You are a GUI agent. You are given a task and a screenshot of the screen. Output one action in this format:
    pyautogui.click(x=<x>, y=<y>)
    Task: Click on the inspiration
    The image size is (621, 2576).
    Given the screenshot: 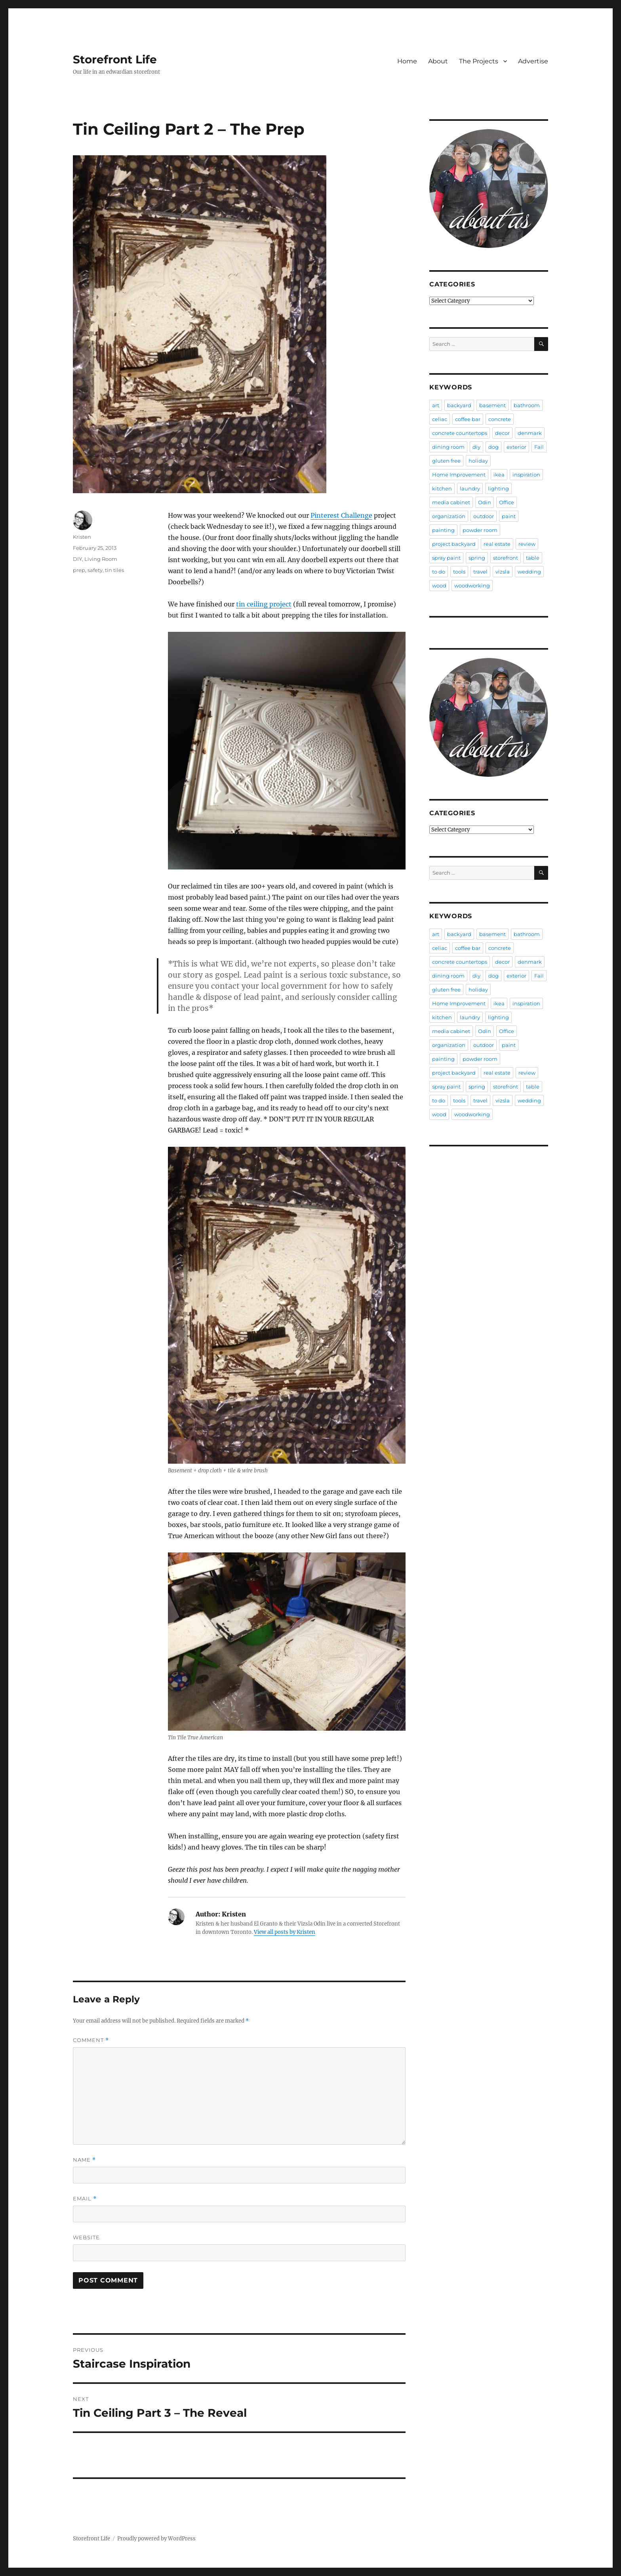 What is the action you would take?
    pyautogui.click(x=526, y=474)
    